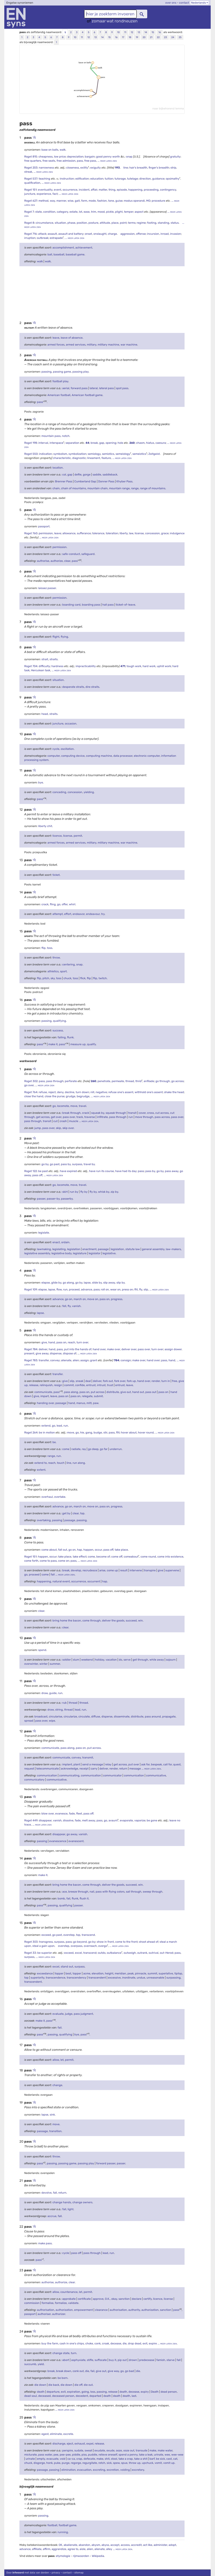 The height and width of the screenshot is (2576, 215). I want to click on touch, so click(60, 1462).